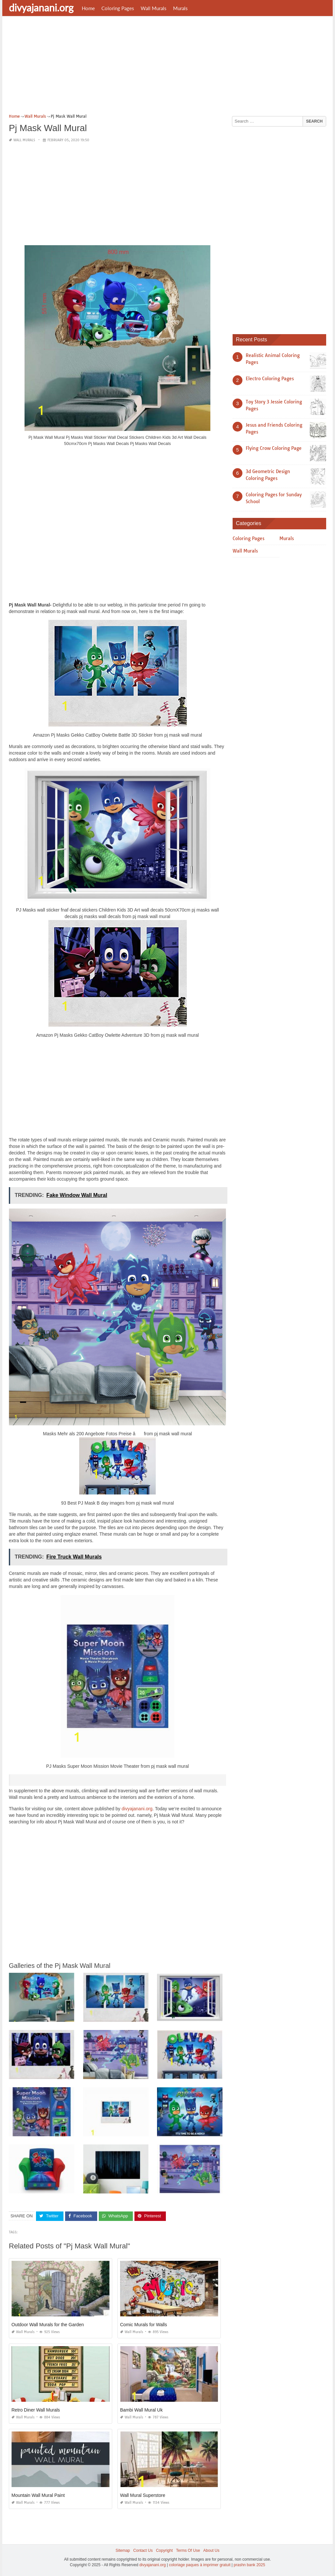 The image size is (335, 2576). Describe the element at coordinates (122, 2550) in the screenshot. I see `Sitemap` at that location.